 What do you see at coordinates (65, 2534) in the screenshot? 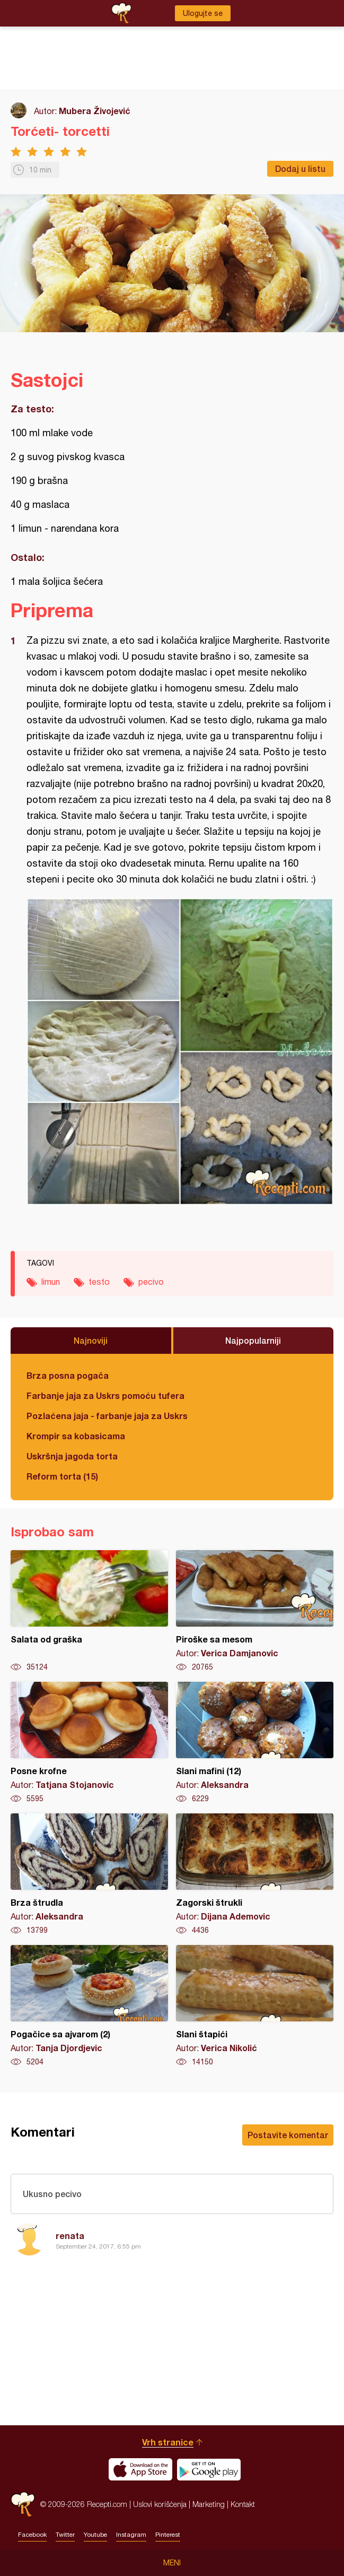
I see `Twitter` at bounding box center [65, 2534].